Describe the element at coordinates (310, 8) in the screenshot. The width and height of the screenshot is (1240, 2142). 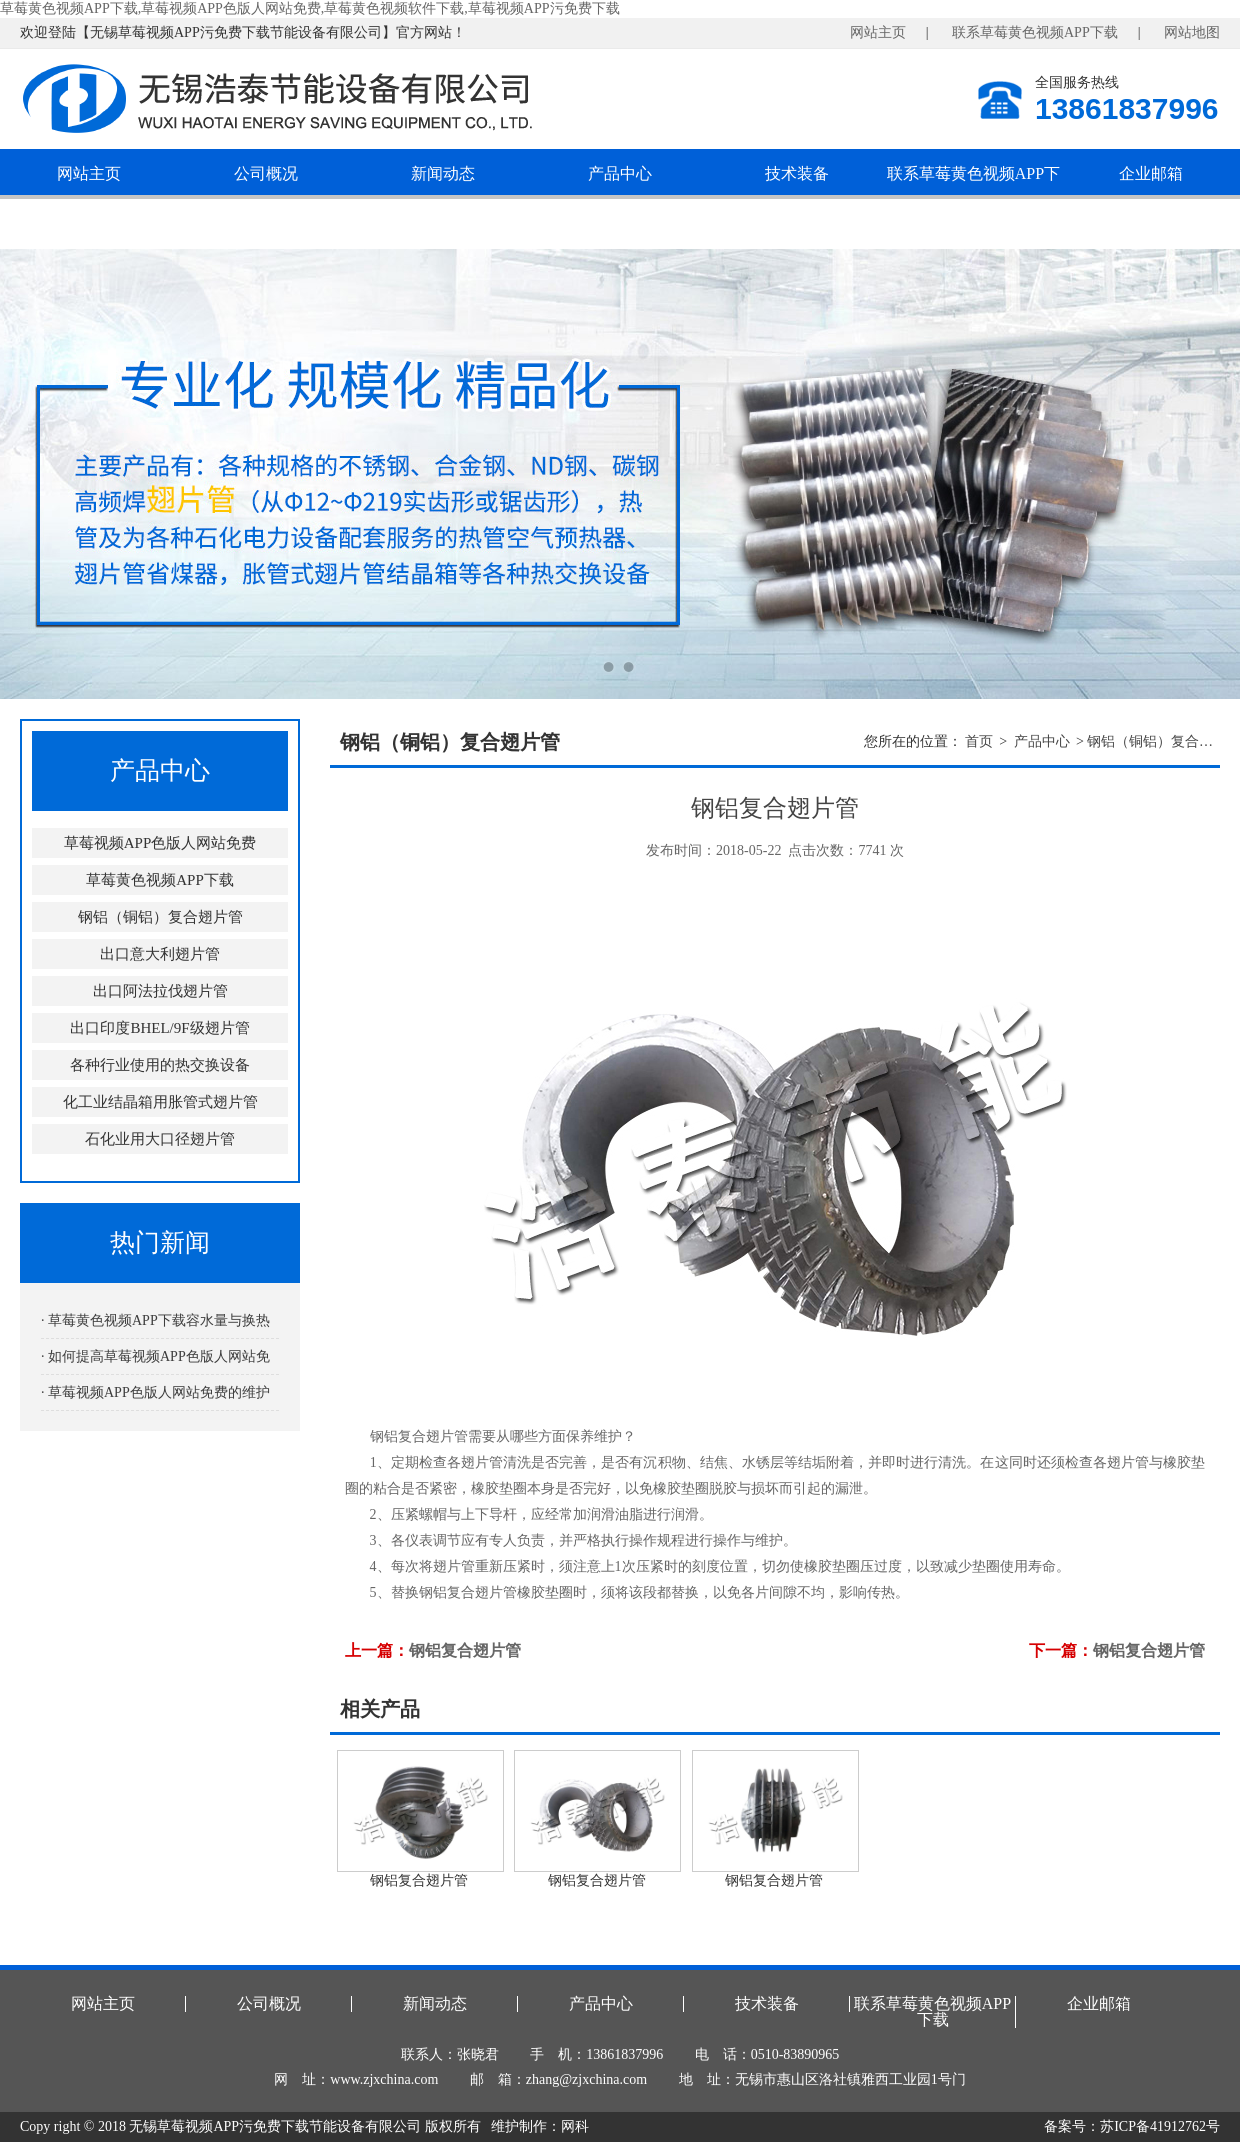
I see `草莓黄色视频APP下载,草莓视频APP色版人网站免费,草莓黄色视频软件下载,草莓视频APP污免费下载` at that location.